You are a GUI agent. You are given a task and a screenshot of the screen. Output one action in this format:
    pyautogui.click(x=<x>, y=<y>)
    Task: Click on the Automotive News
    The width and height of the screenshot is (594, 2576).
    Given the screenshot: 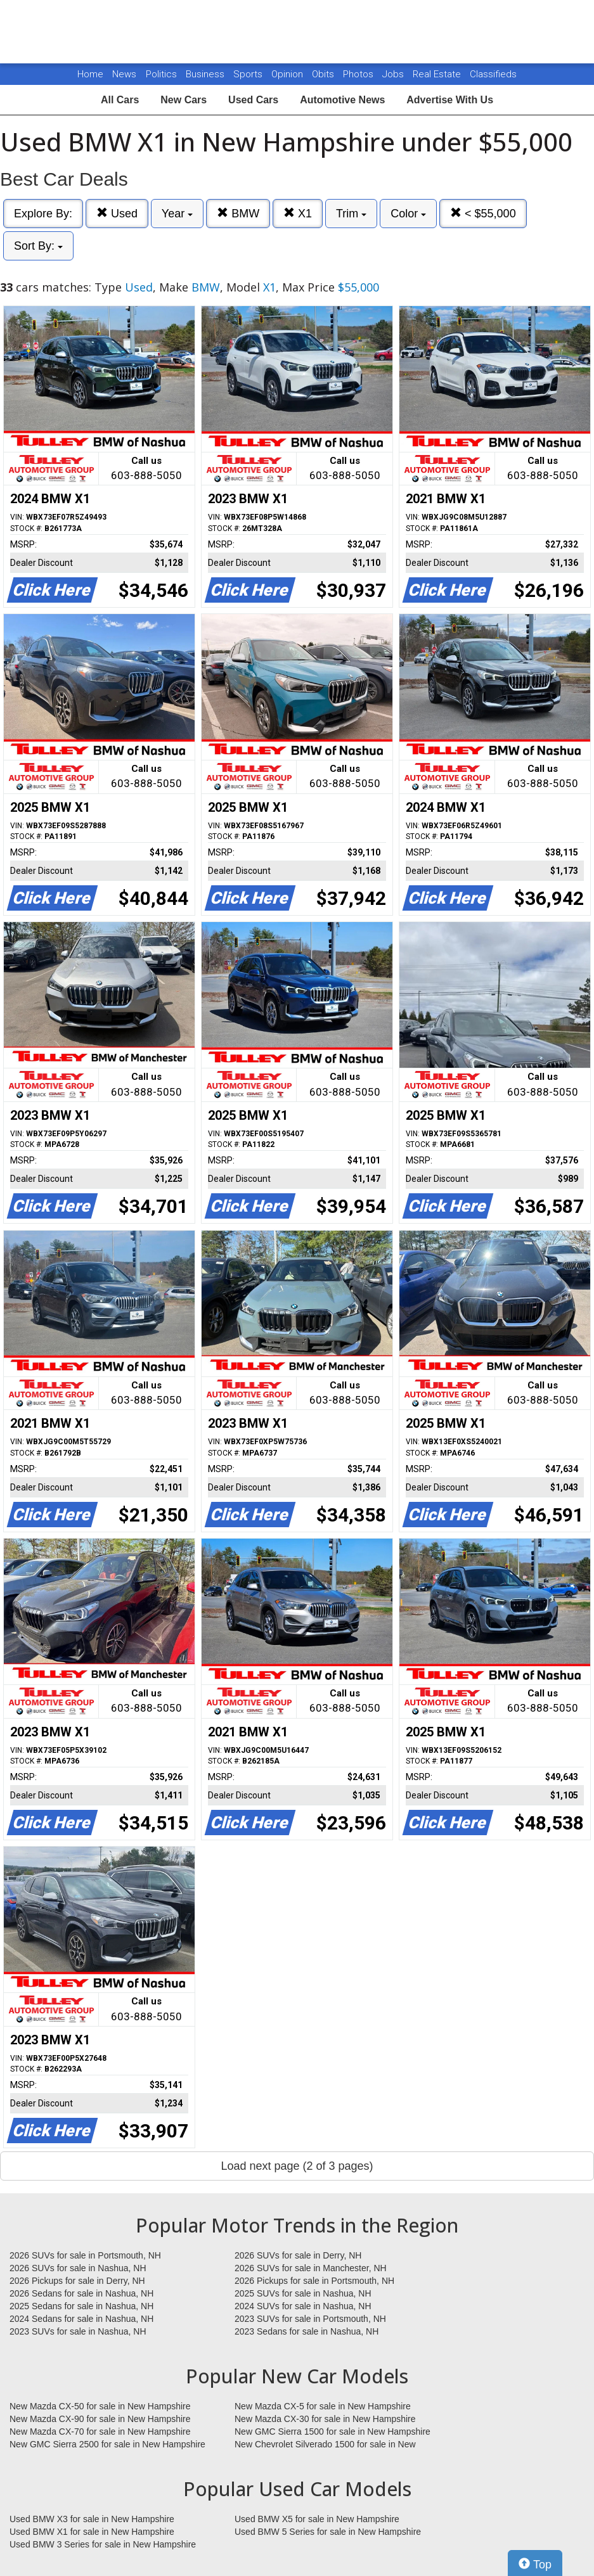 What is the action you would take?
    pyautogui.click(x=342, y=99)
    